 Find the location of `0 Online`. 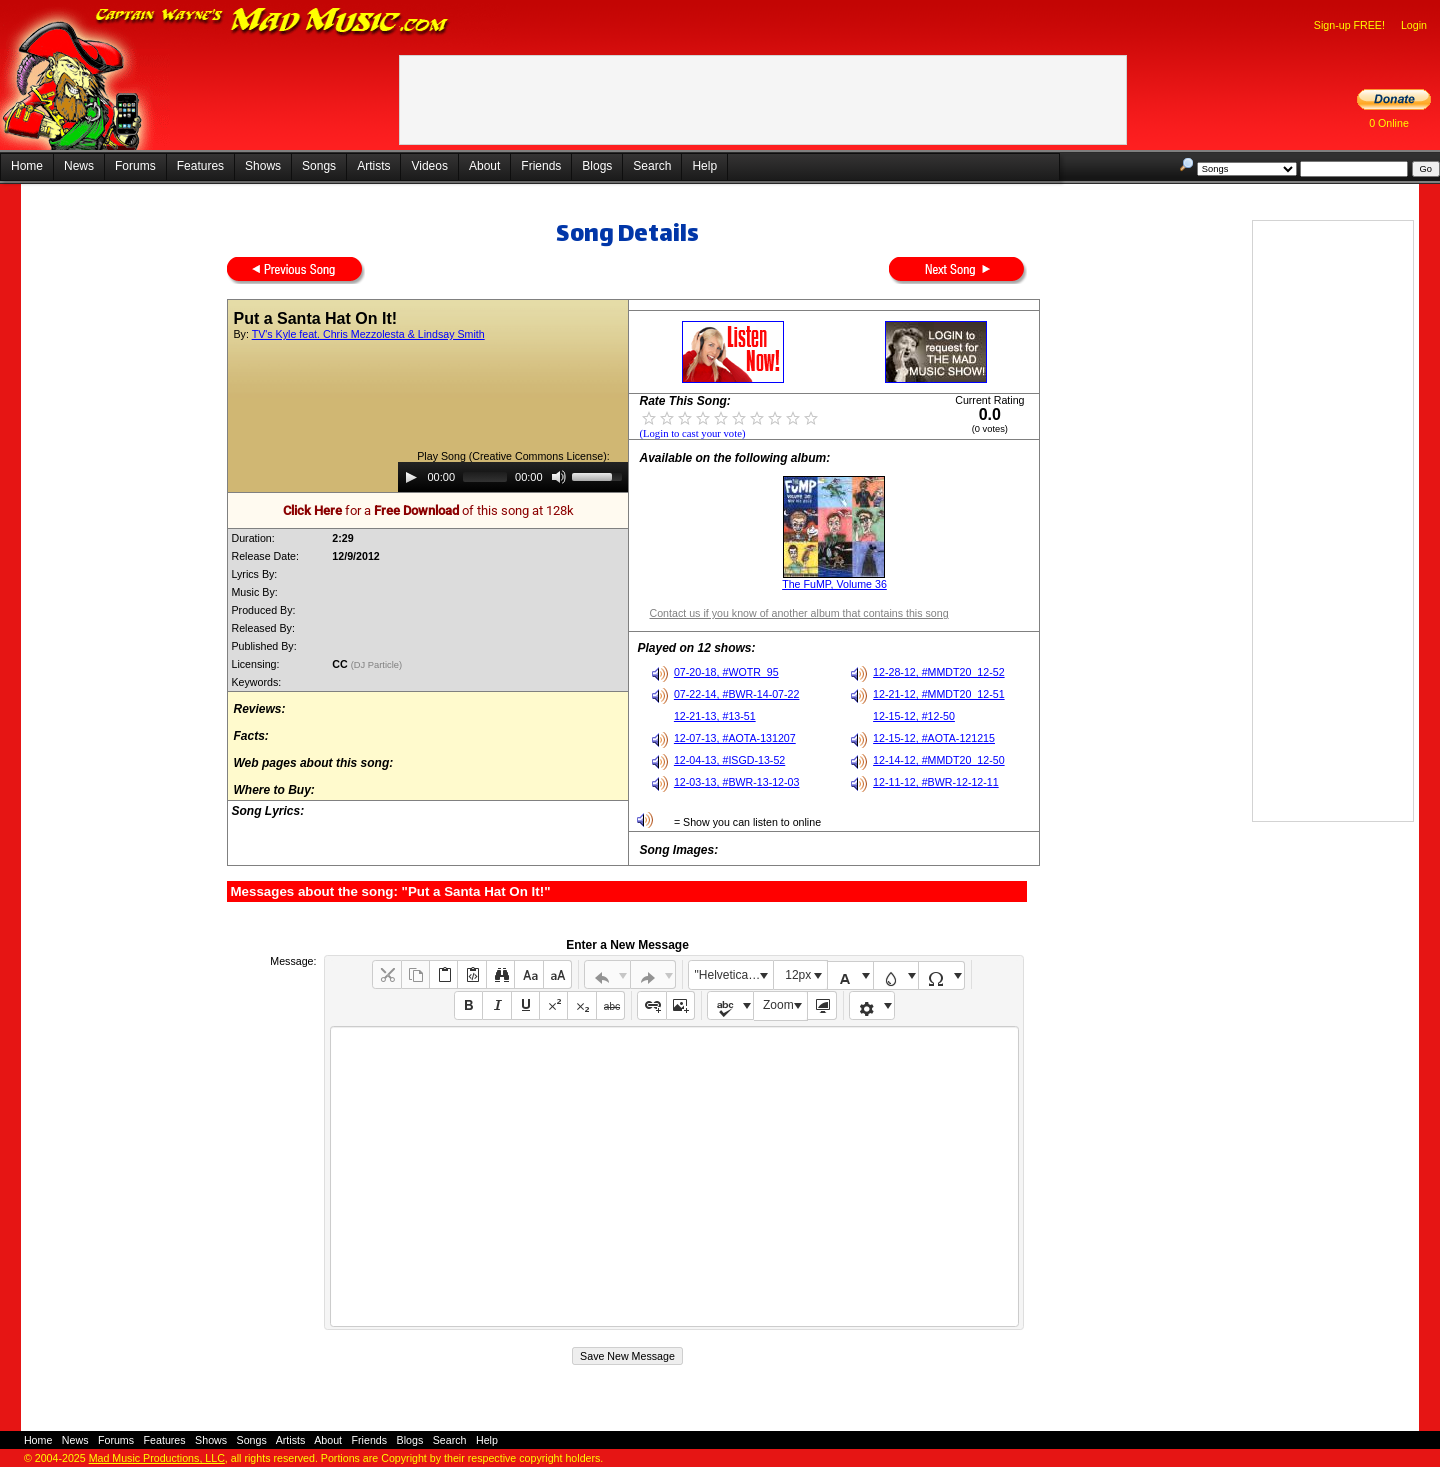

0 Online is located at coordinates (1389, 123).